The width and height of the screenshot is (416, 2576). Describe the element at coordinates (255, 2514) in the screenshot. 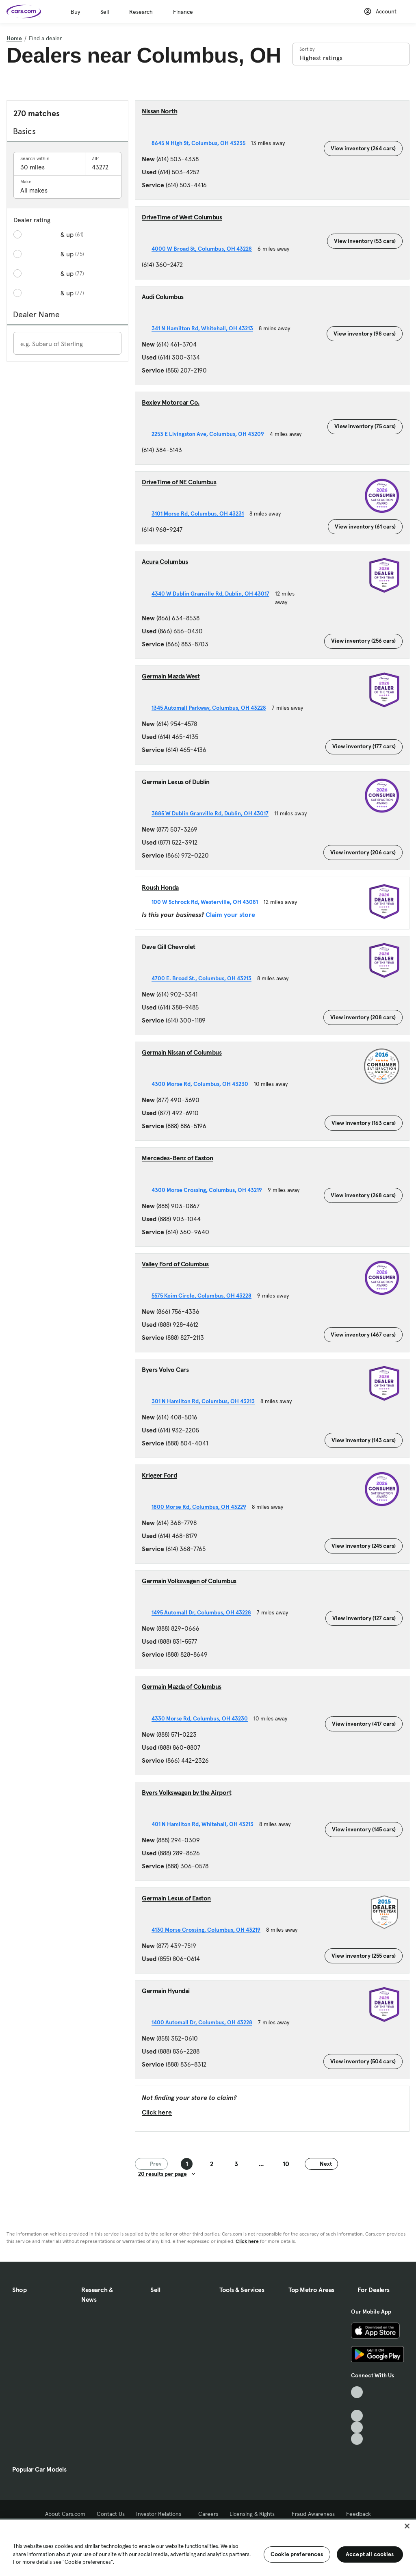

I see `Licensing & Rights [Licensing & Rights, External link]` at that location.